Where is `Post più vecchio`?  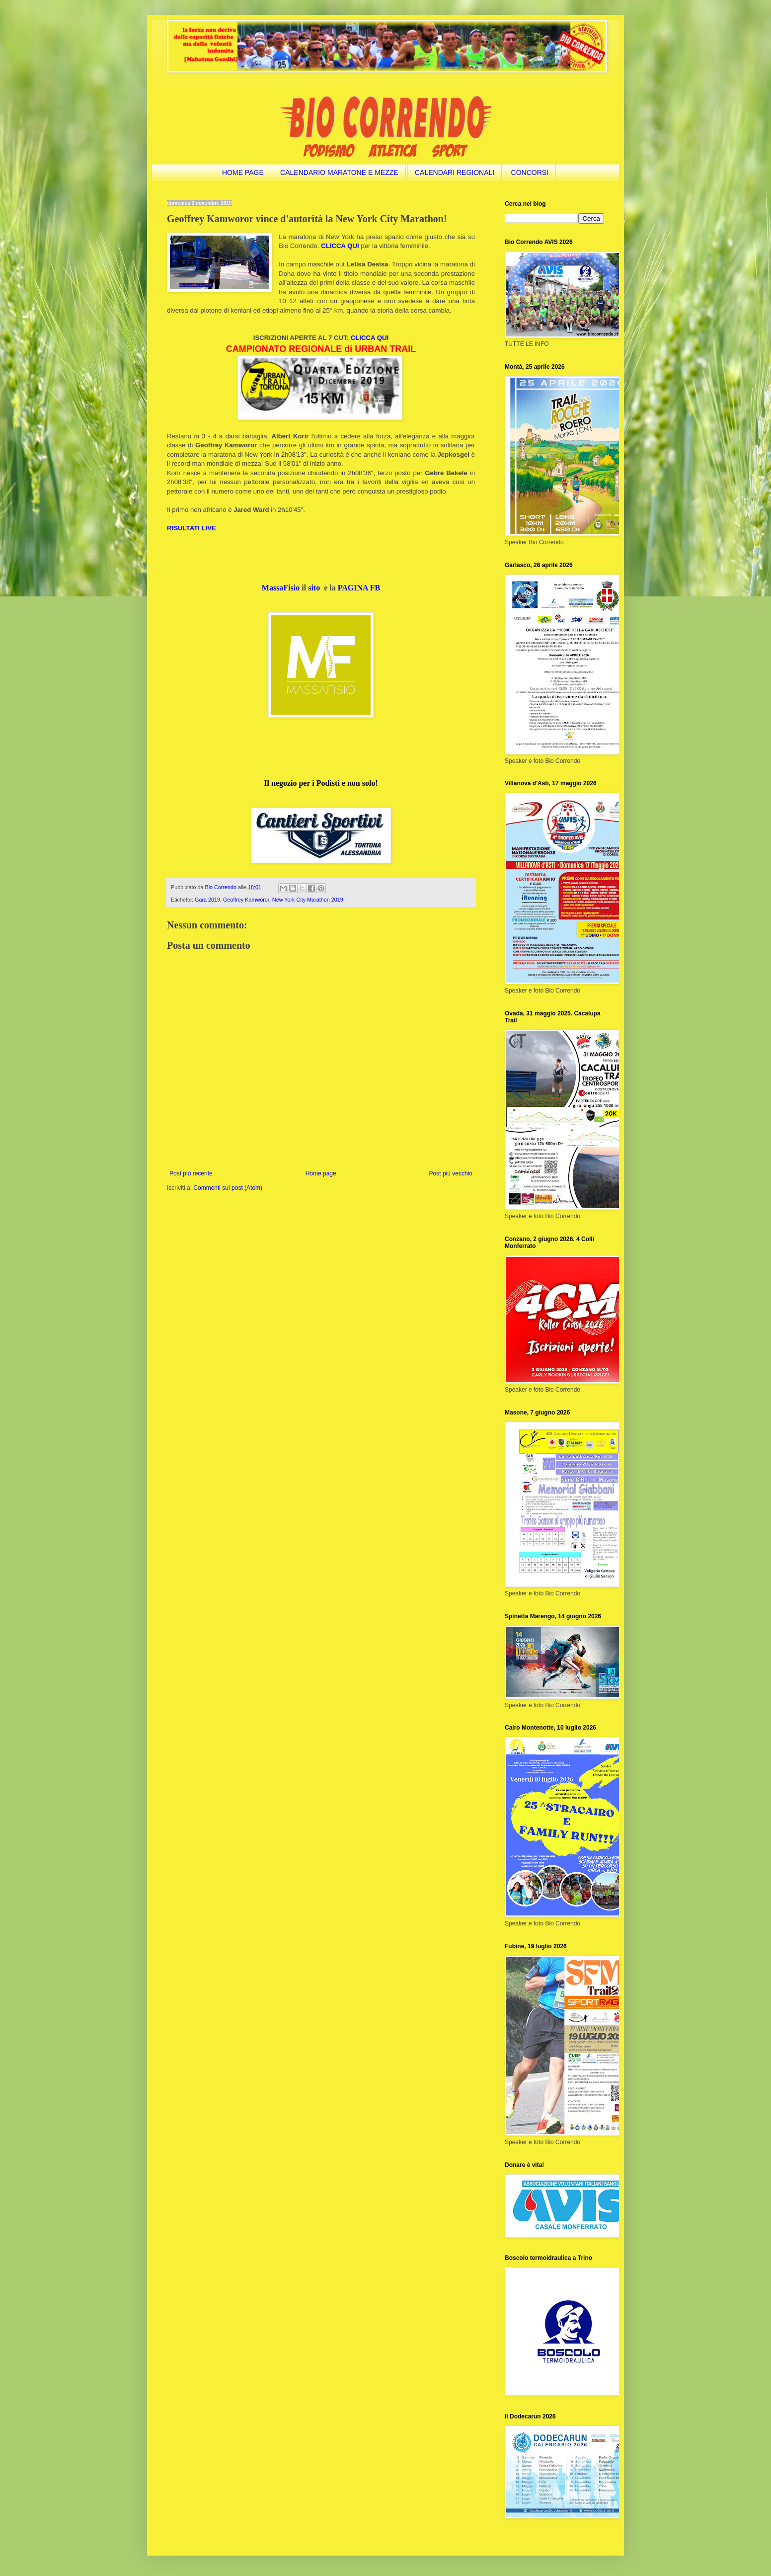 Post più vecchio is located at coordinates (450, 1173).